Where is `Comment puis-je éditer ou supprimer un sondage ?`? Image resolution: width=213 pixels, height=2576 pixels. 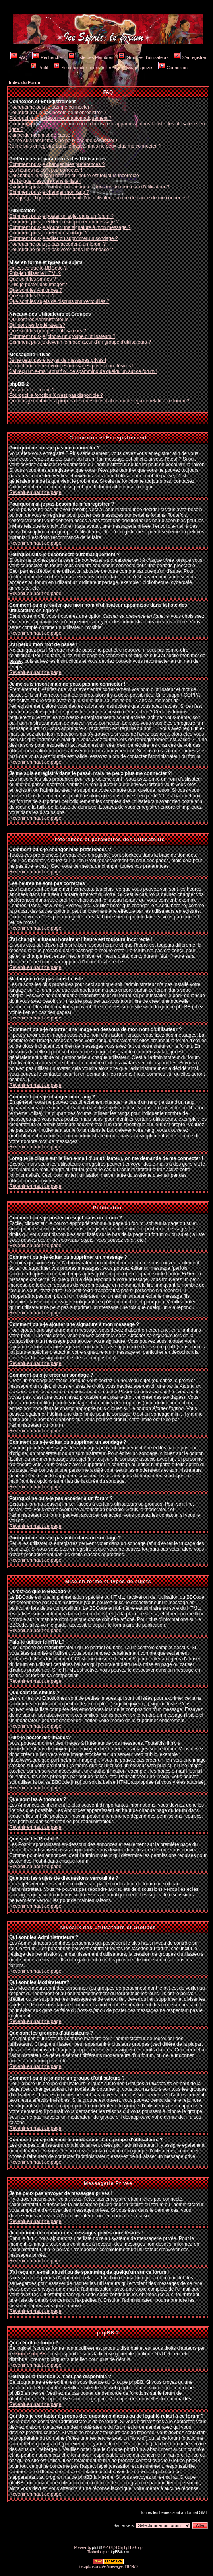
Comment puis-je éditer ou supprimer un sondage ? is located at coordinates (63, 238).